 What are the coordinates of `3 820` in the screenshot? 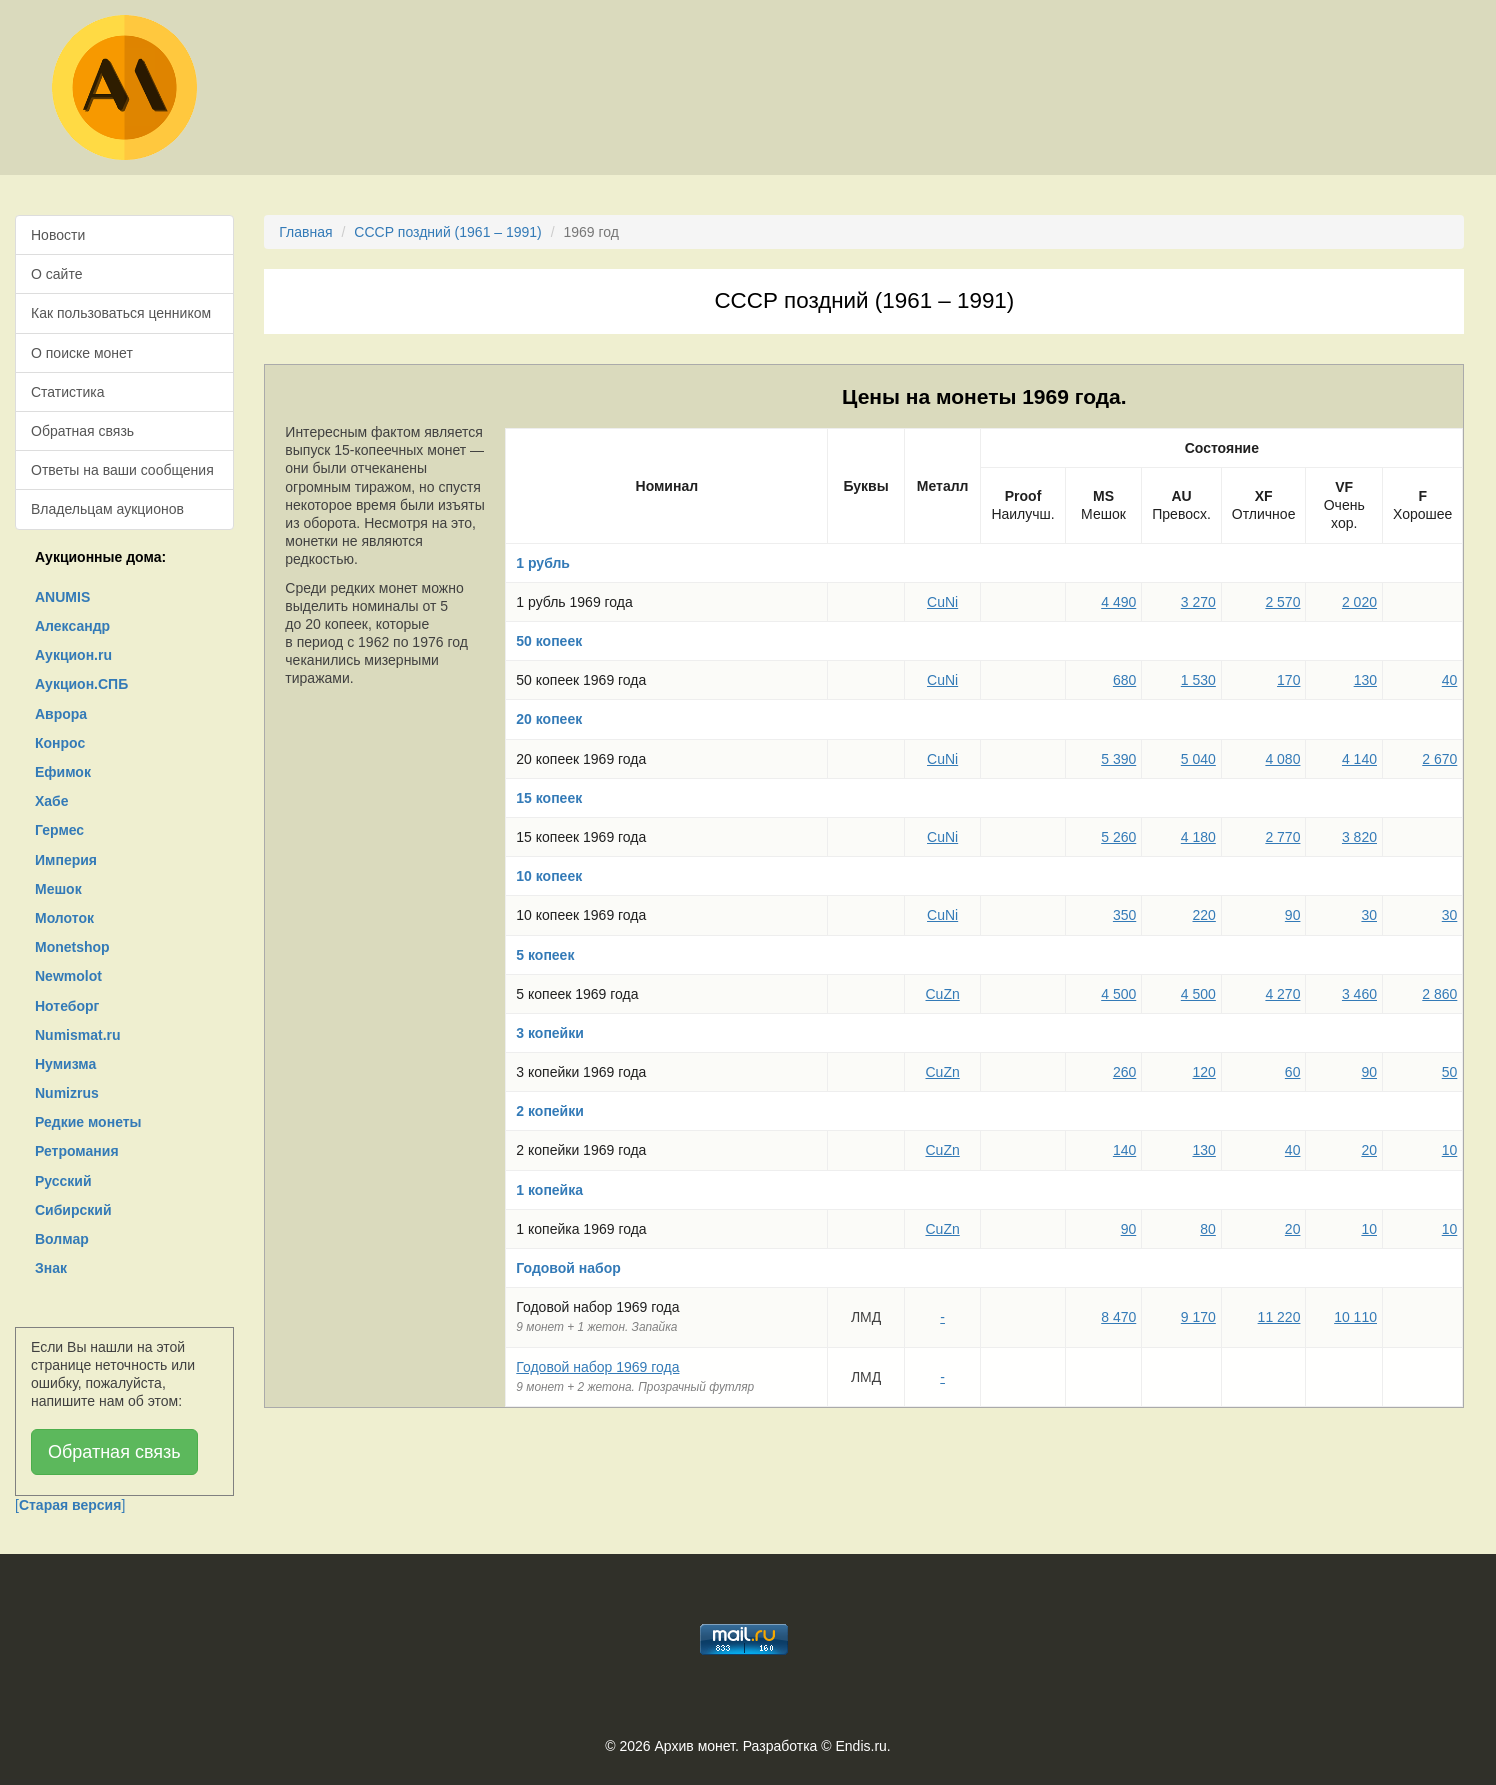 It's located at (1359, 837).